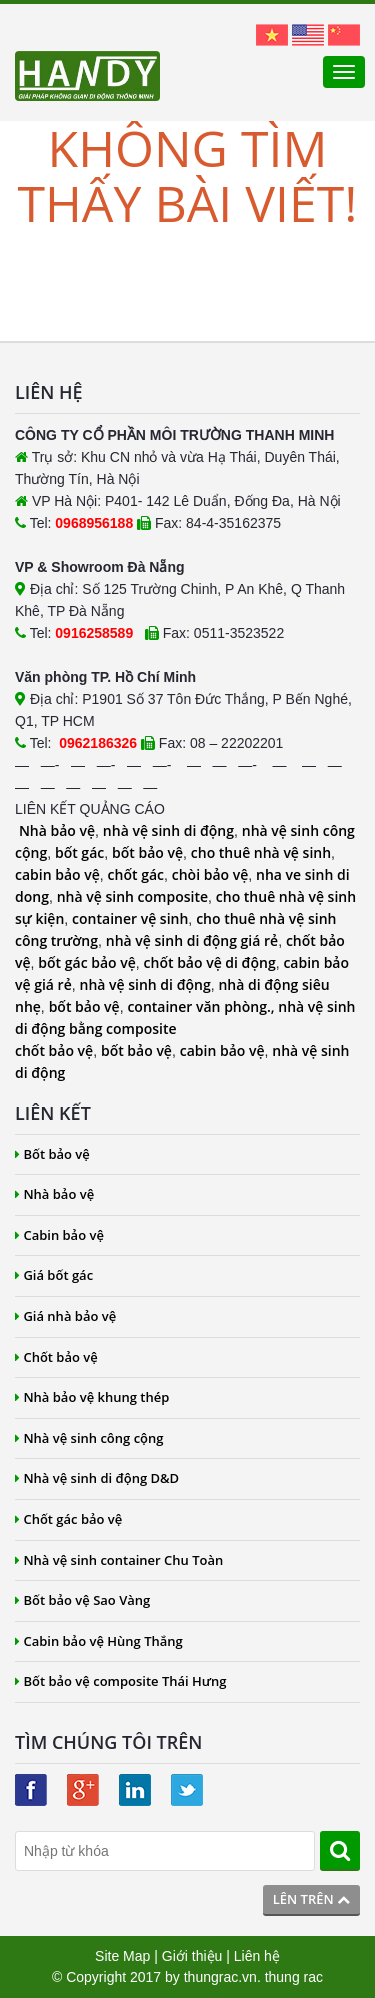  I want to click on Nhà bảo vệ khung thép, so click(92, 1397).